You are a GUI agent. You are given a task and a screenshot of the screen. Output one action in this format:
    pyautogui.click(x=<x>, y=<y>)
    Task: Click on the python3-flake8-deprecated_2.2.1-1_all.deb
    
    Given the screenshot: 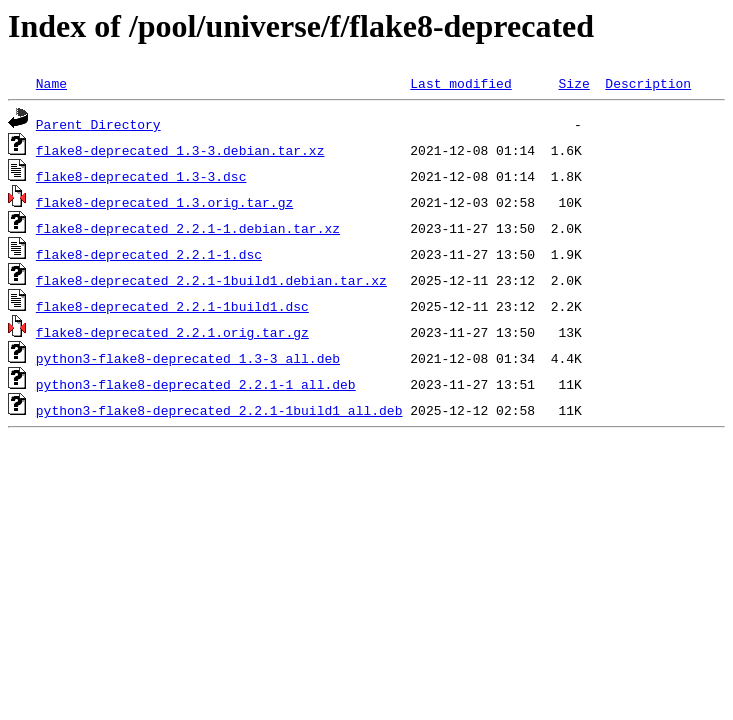 What is the action you would take?
    pyautogui.click(x=196, y=384)
    